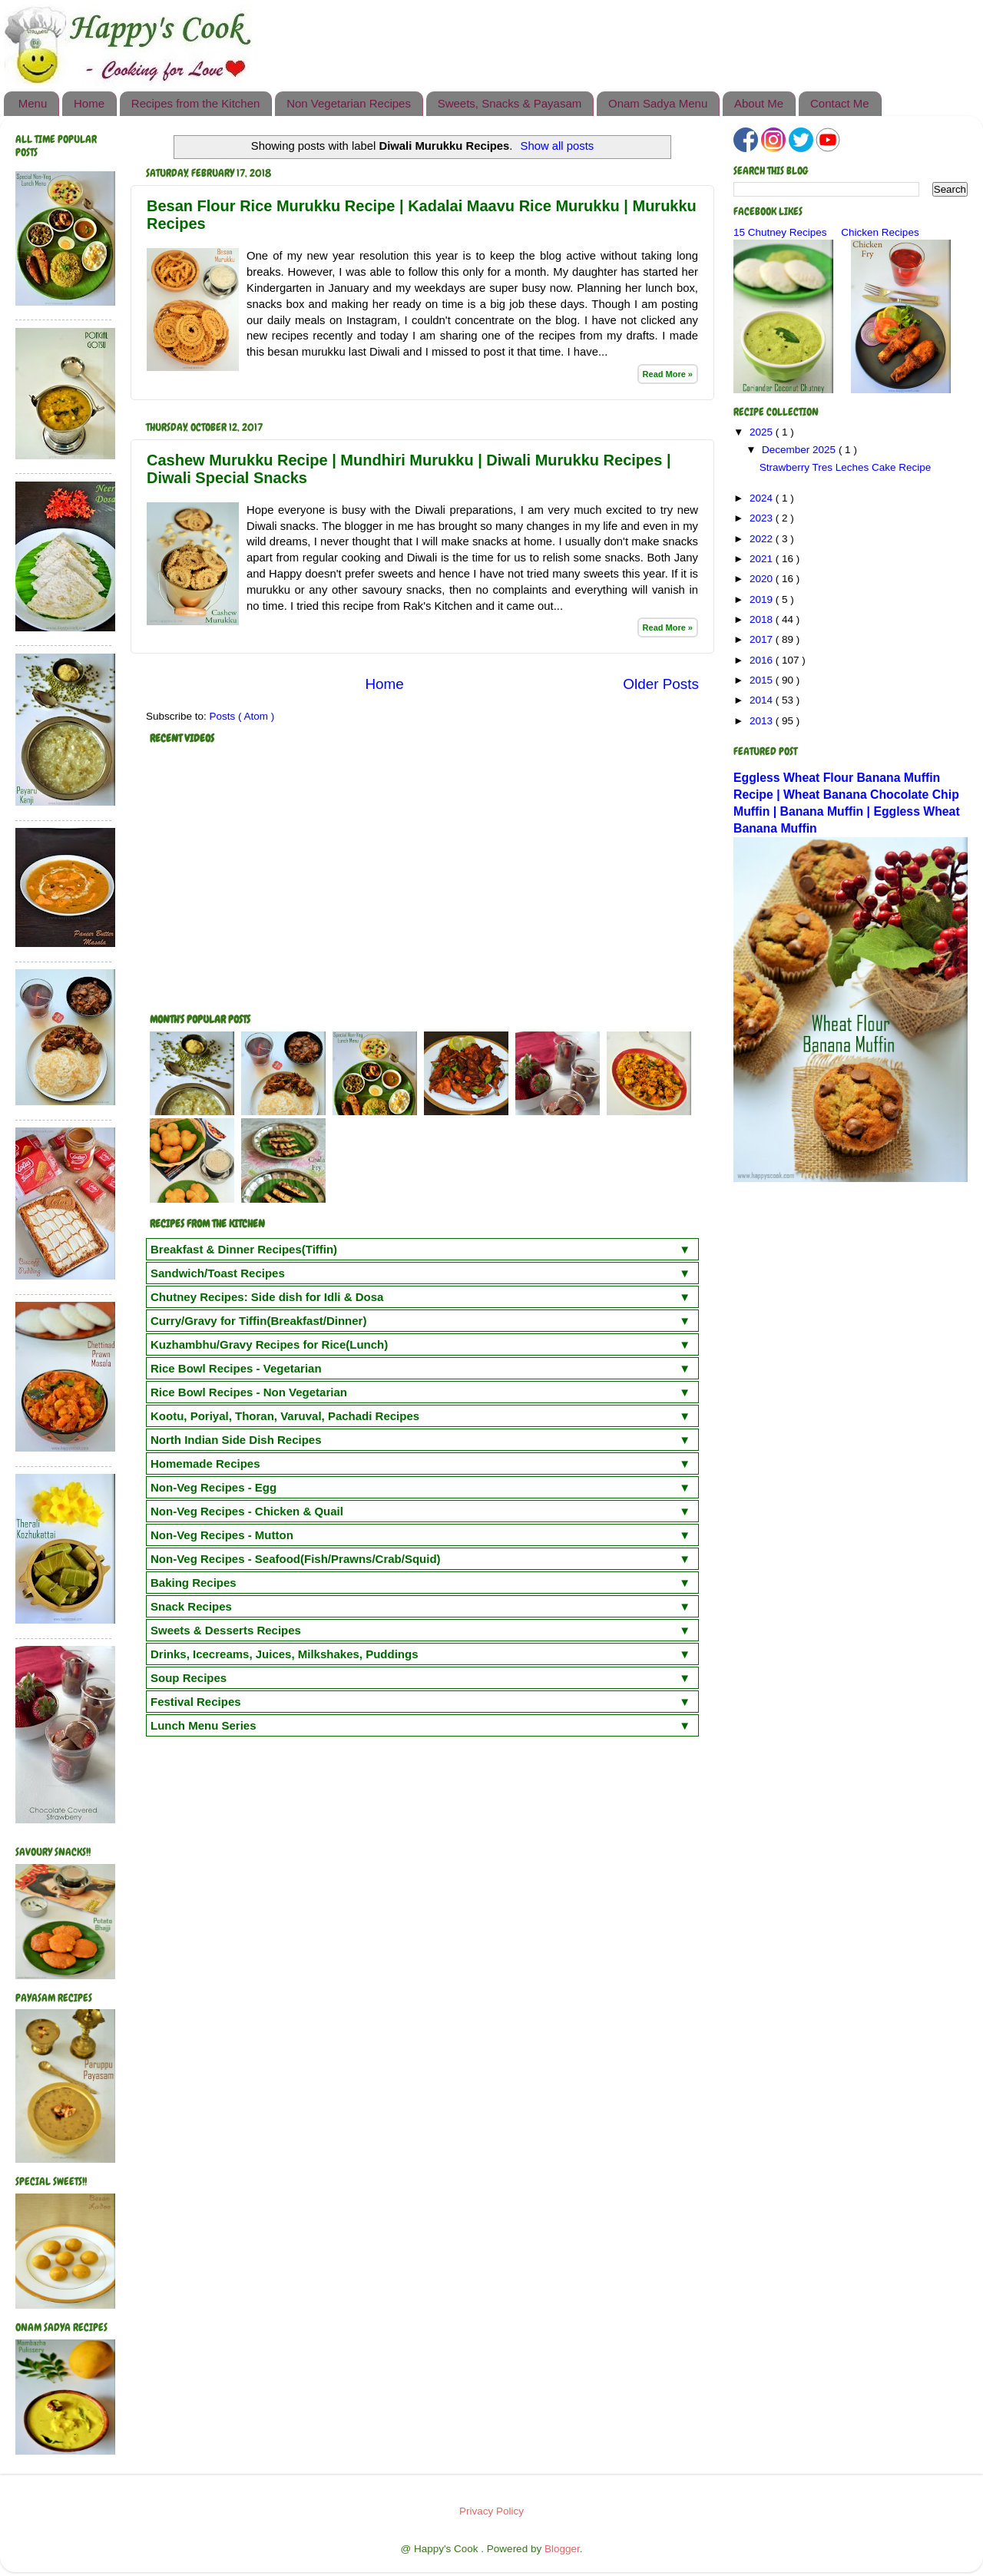 Image resolution: width=983 pixels, height=2576 pixels. Describe the element at coordinates (267, 1296) in the screenshot. I see `Chutney Recipes: Side dish for Idli & Dosa` at that location.